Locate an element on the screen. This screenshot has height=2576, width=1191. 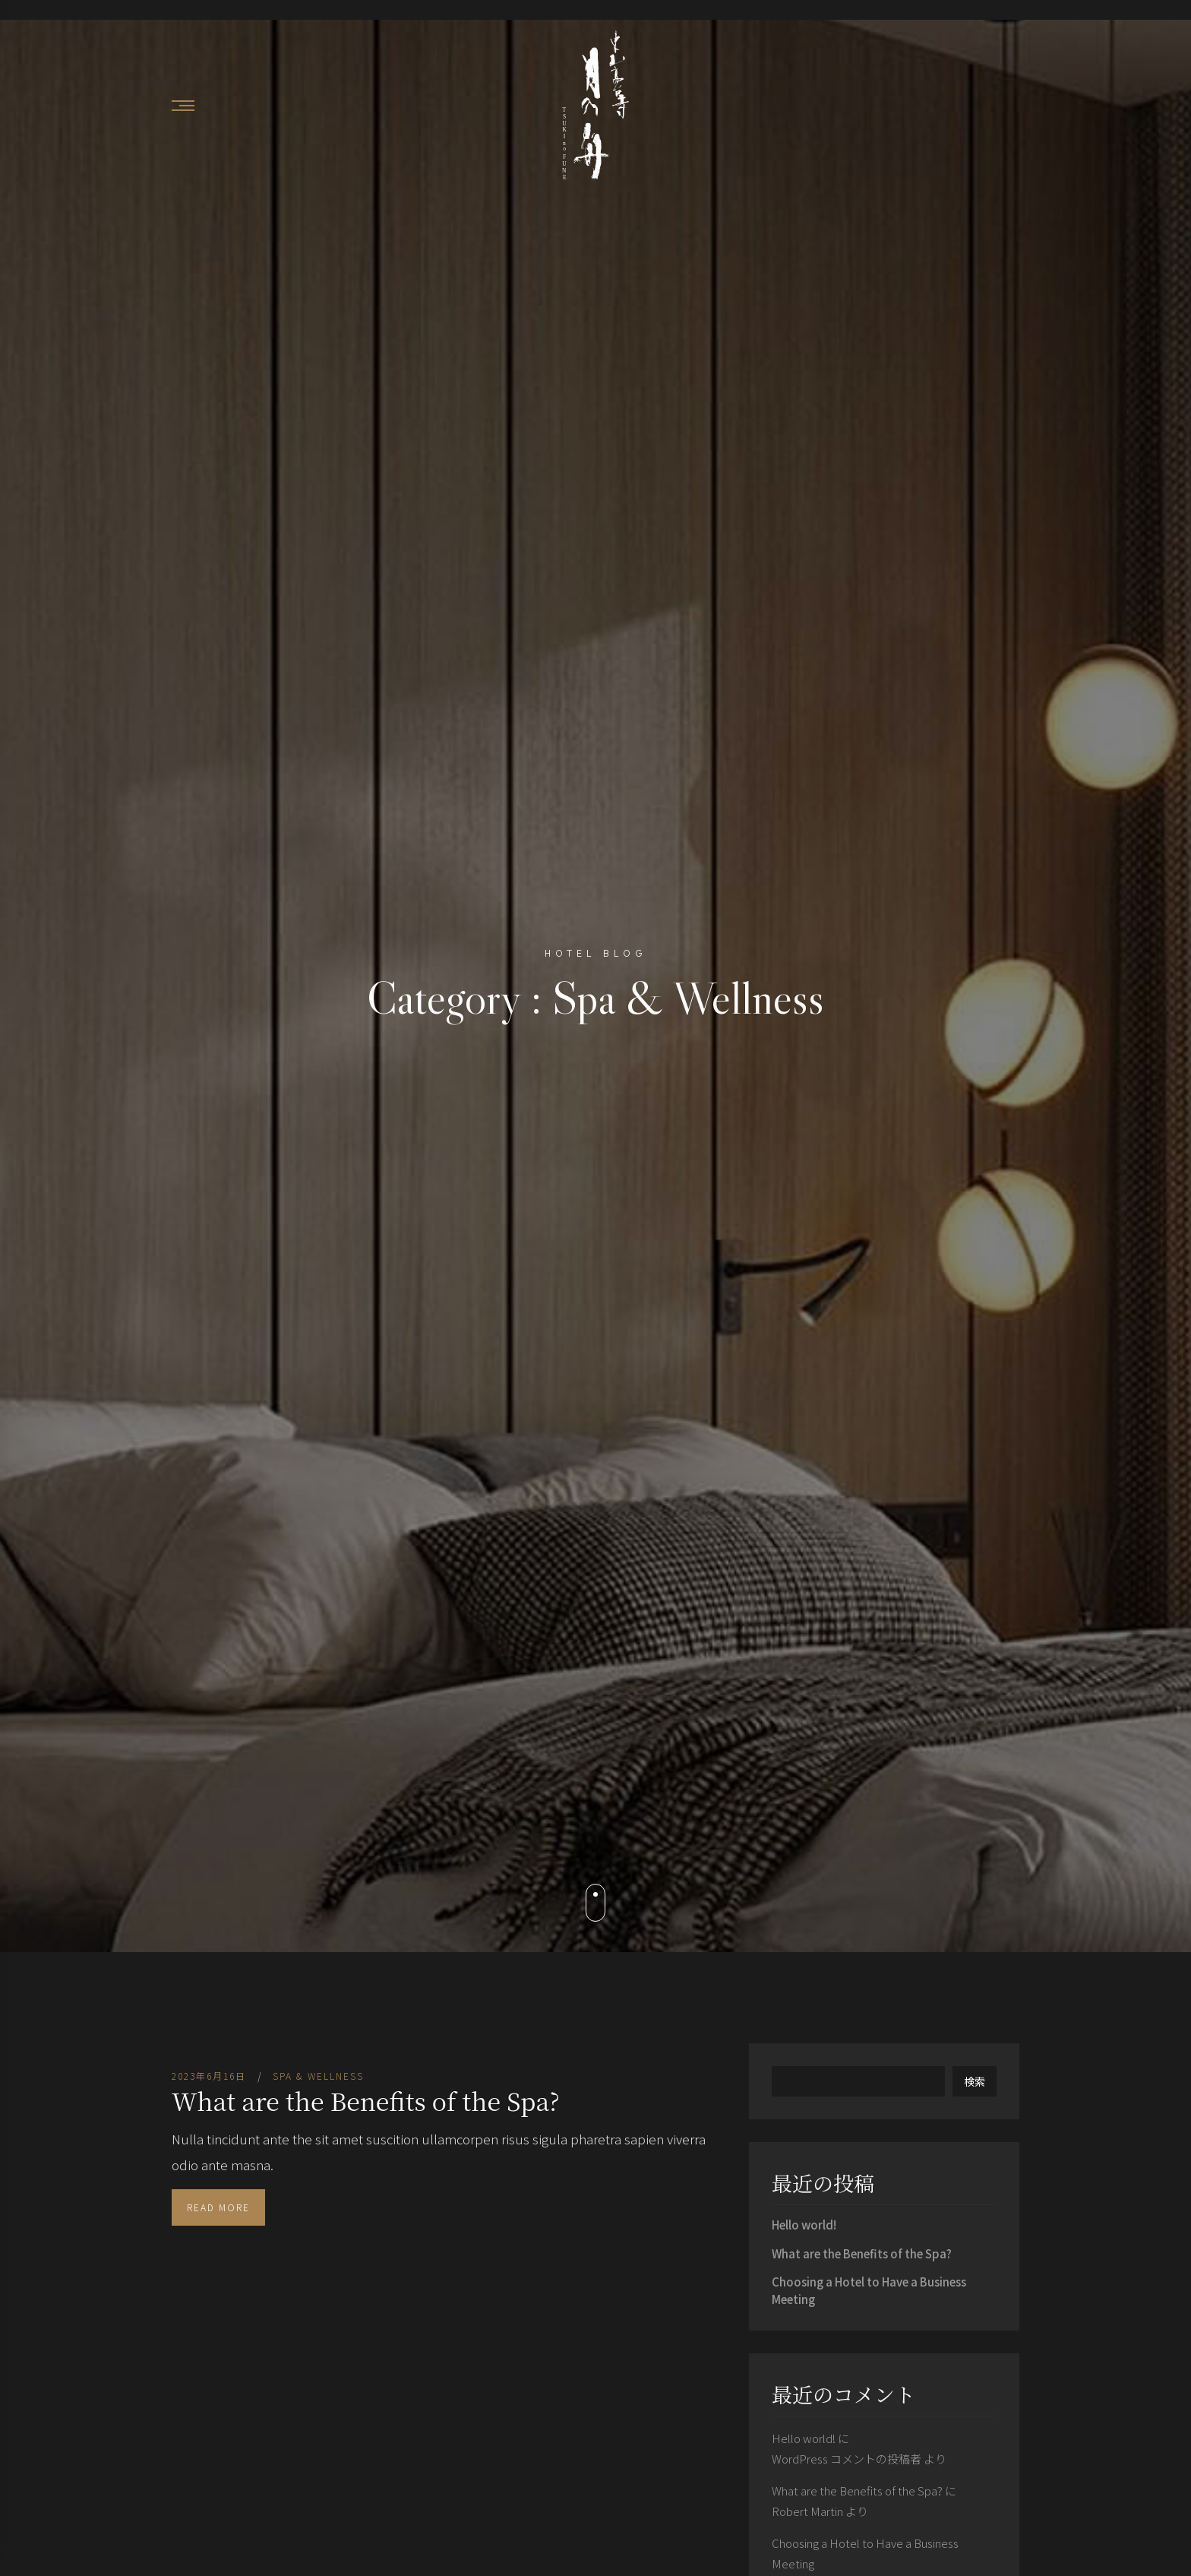
検索 is located at coordinates (974, 2081).